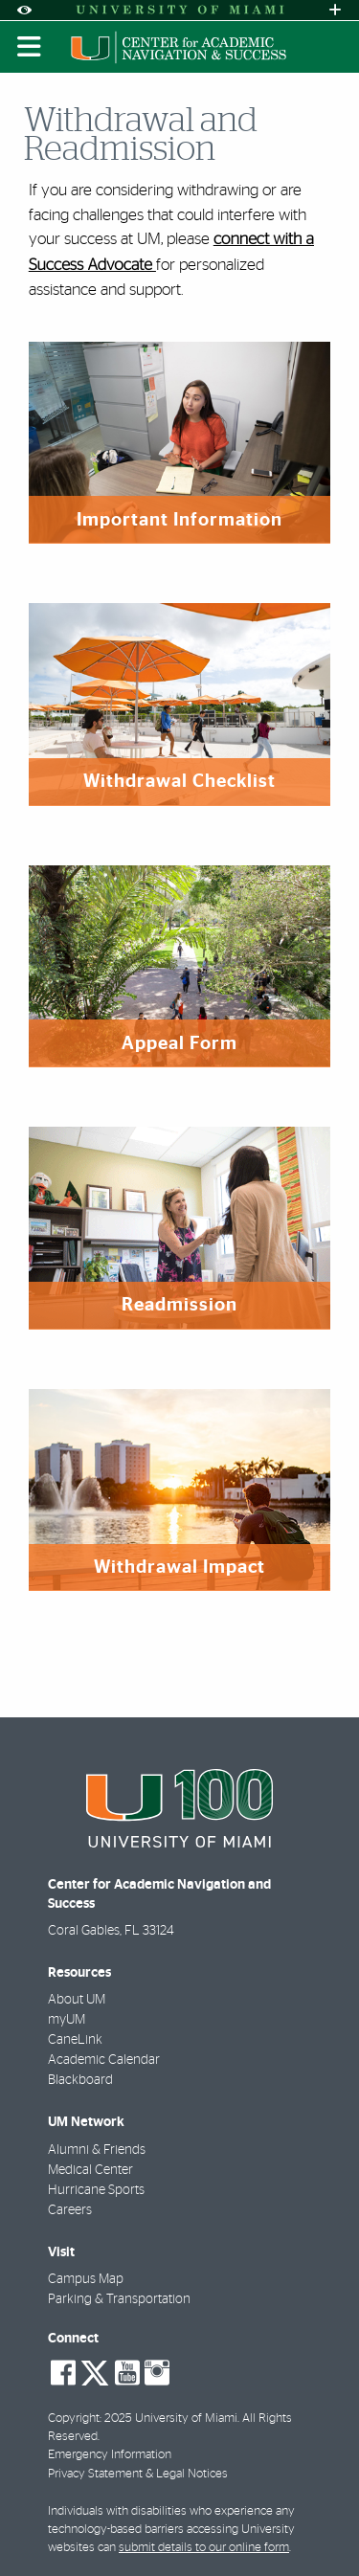 This screenshot has width=359, height=2576. Describe the element at coordinates (97, 2150) in the screenshot. I see `Alumni & Friends` at that location.